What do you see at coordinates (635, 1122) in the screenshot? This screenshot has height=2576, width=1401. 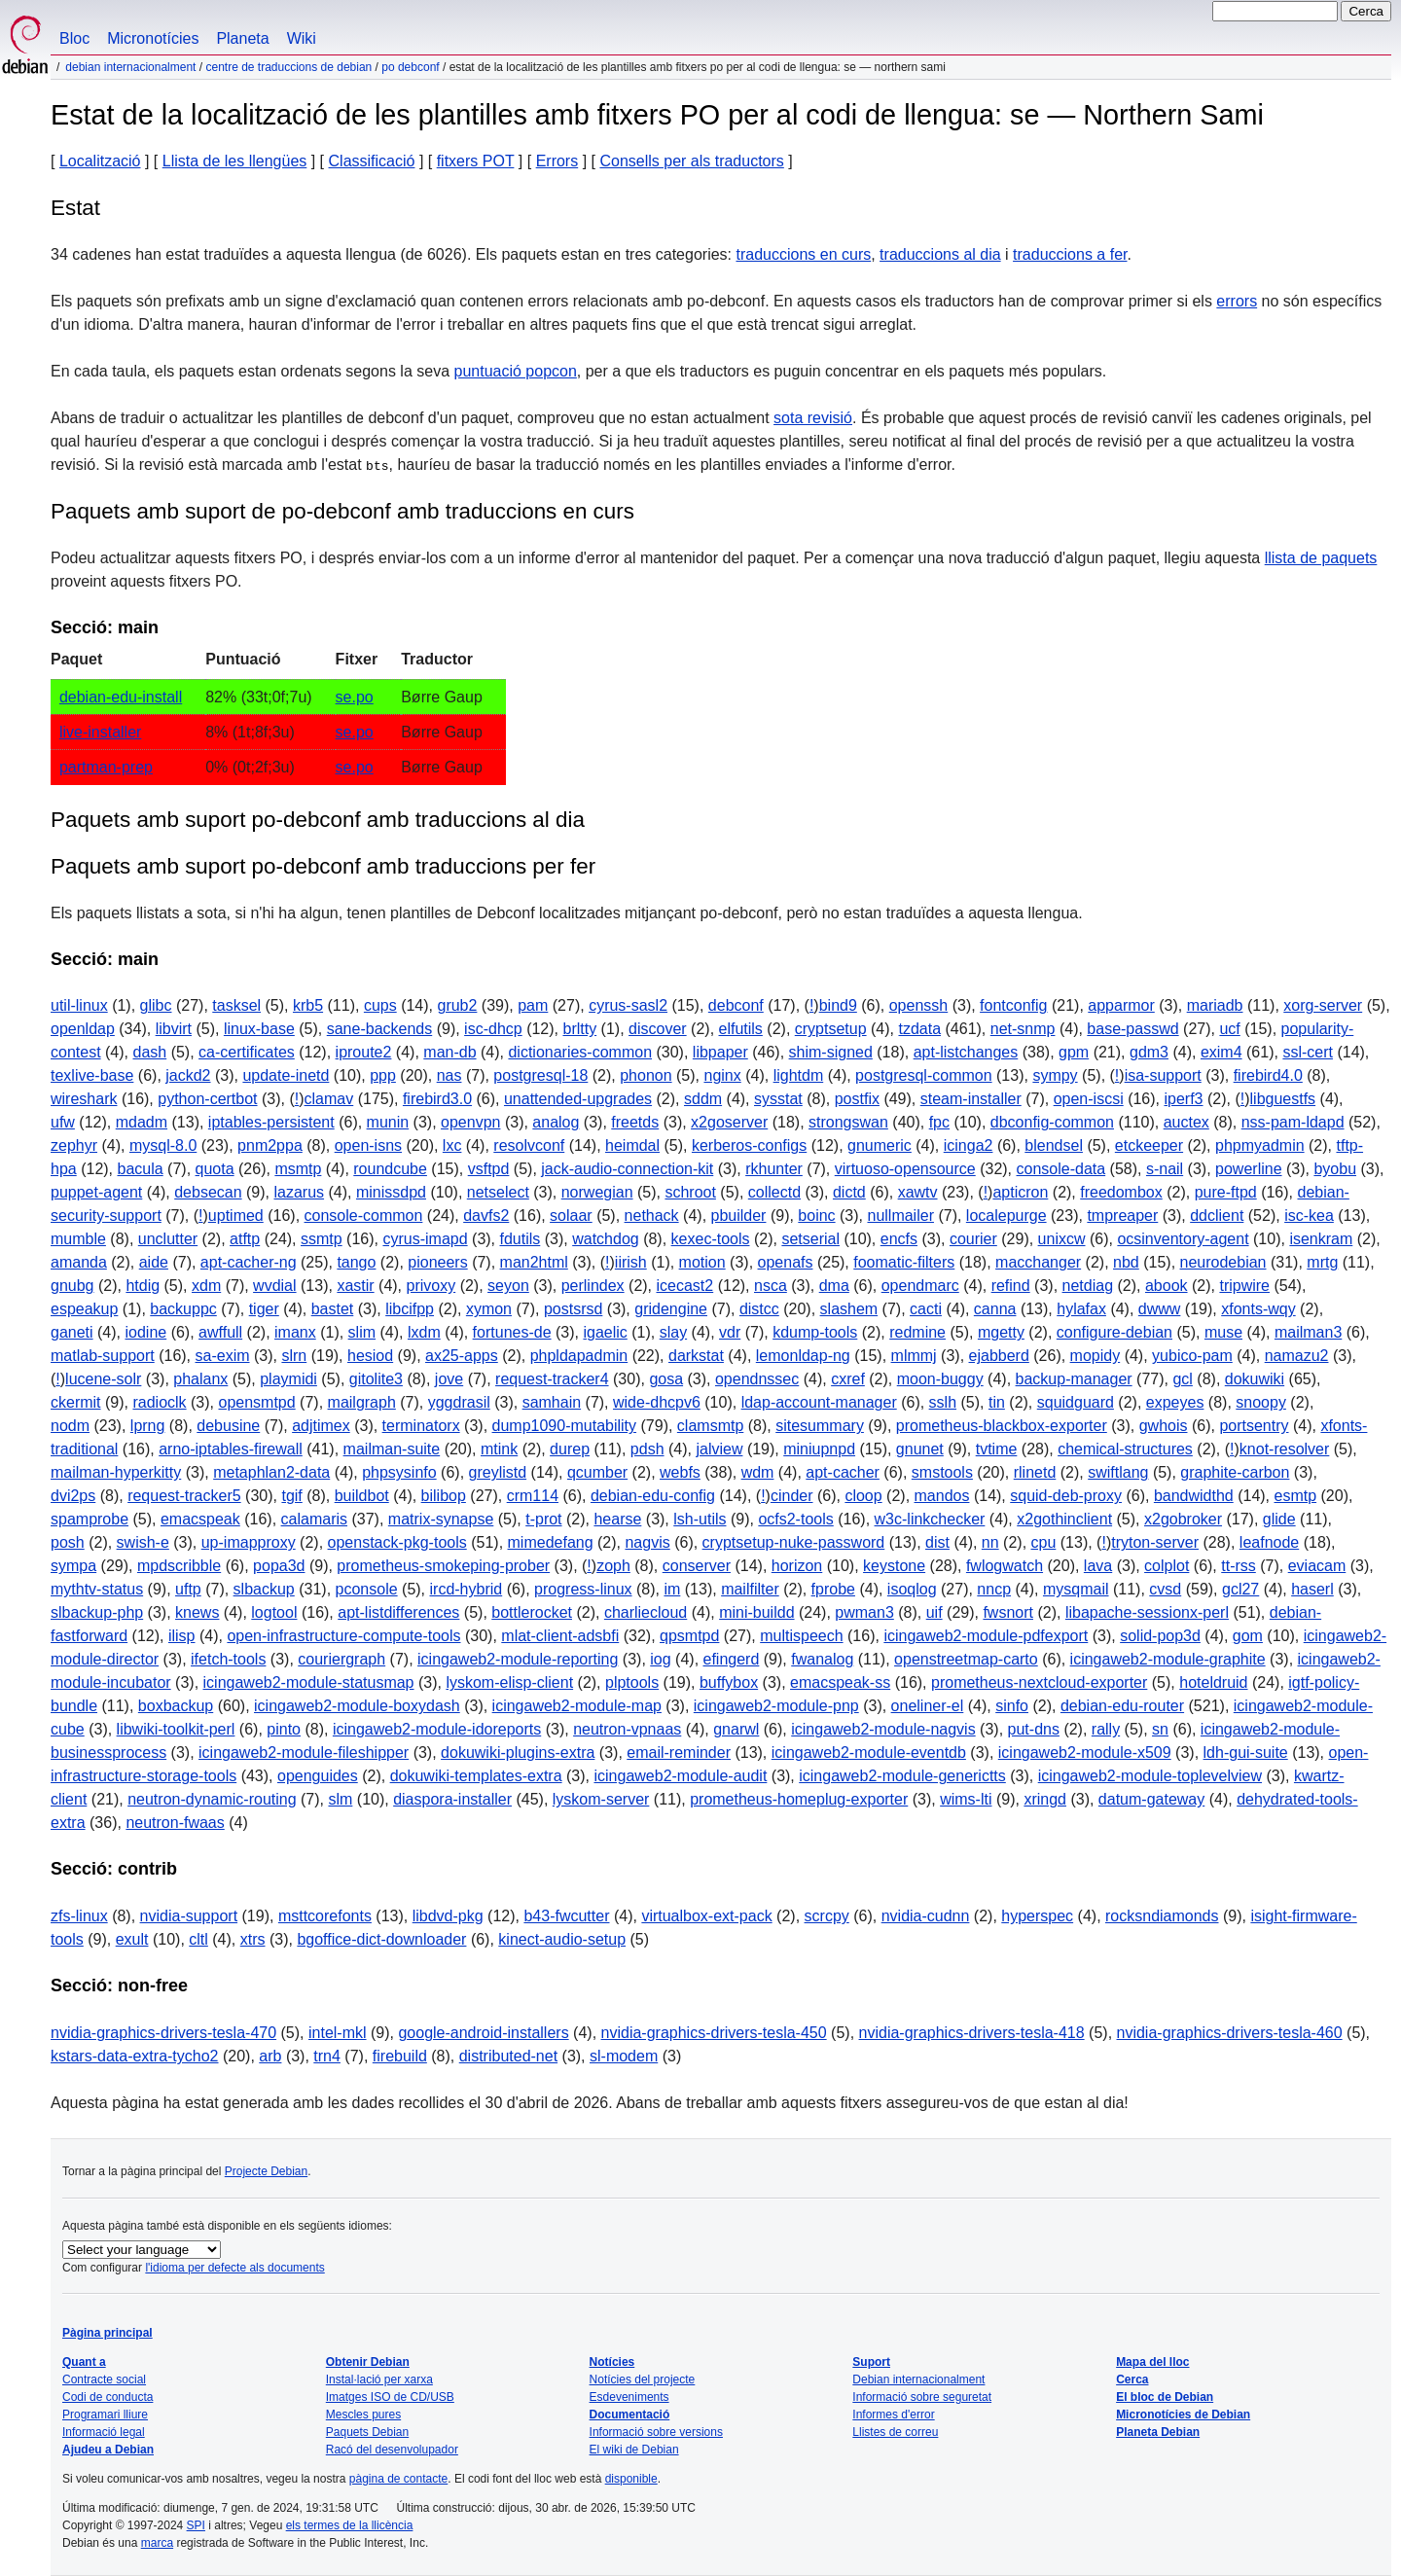 I see `freetds` at bounding box center [635, 1122].